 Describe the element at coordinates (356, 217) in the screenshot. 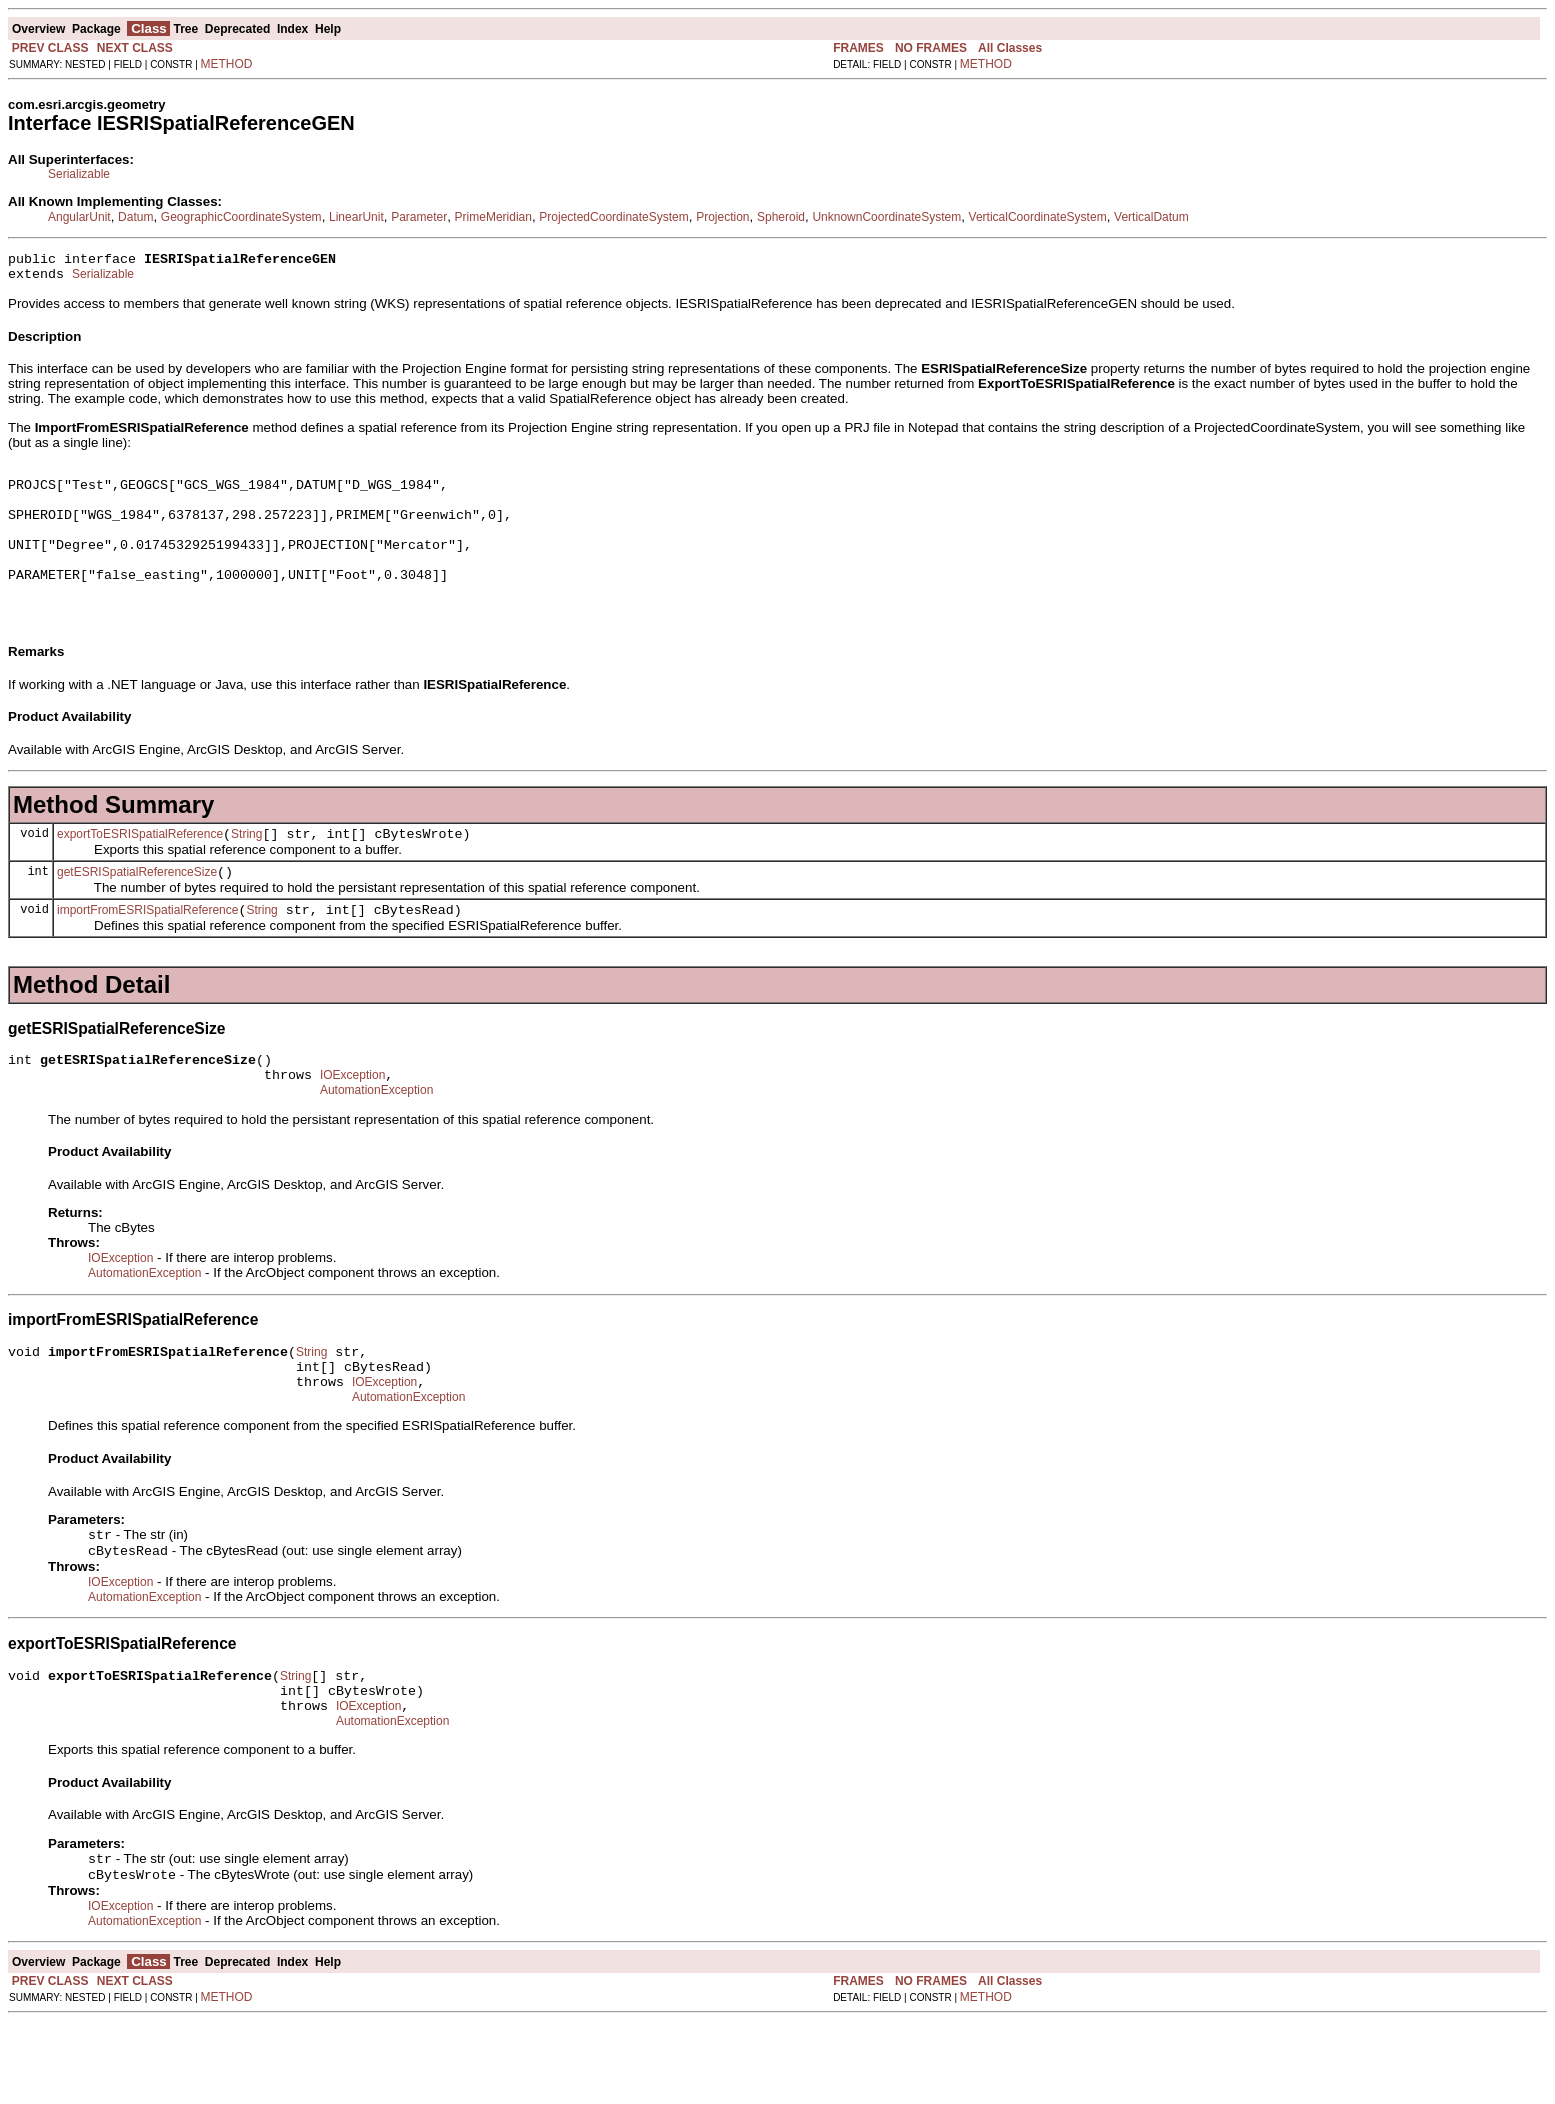

I see `LinearUnit` at that location.